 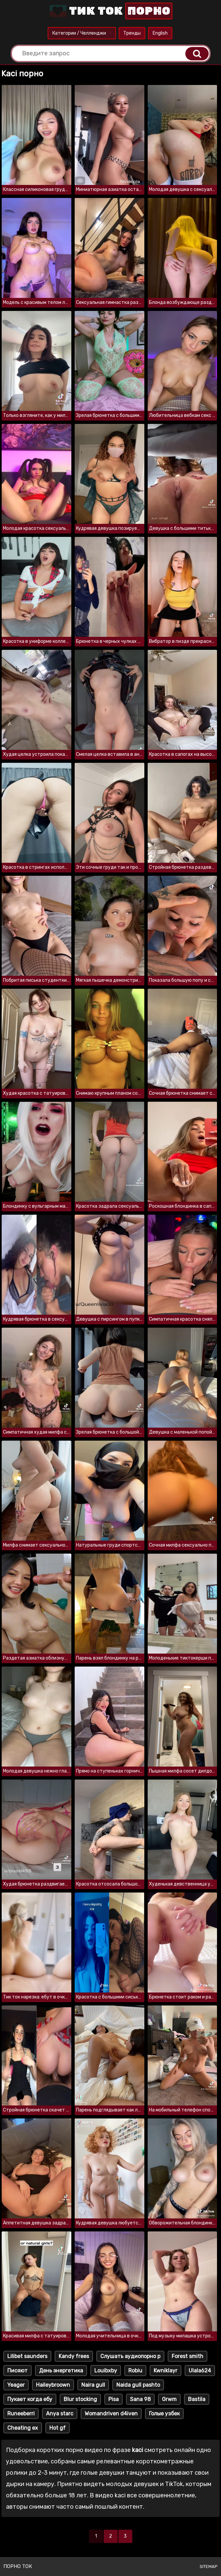 I want to click on Forest smith, so click(x=187, y=2356).